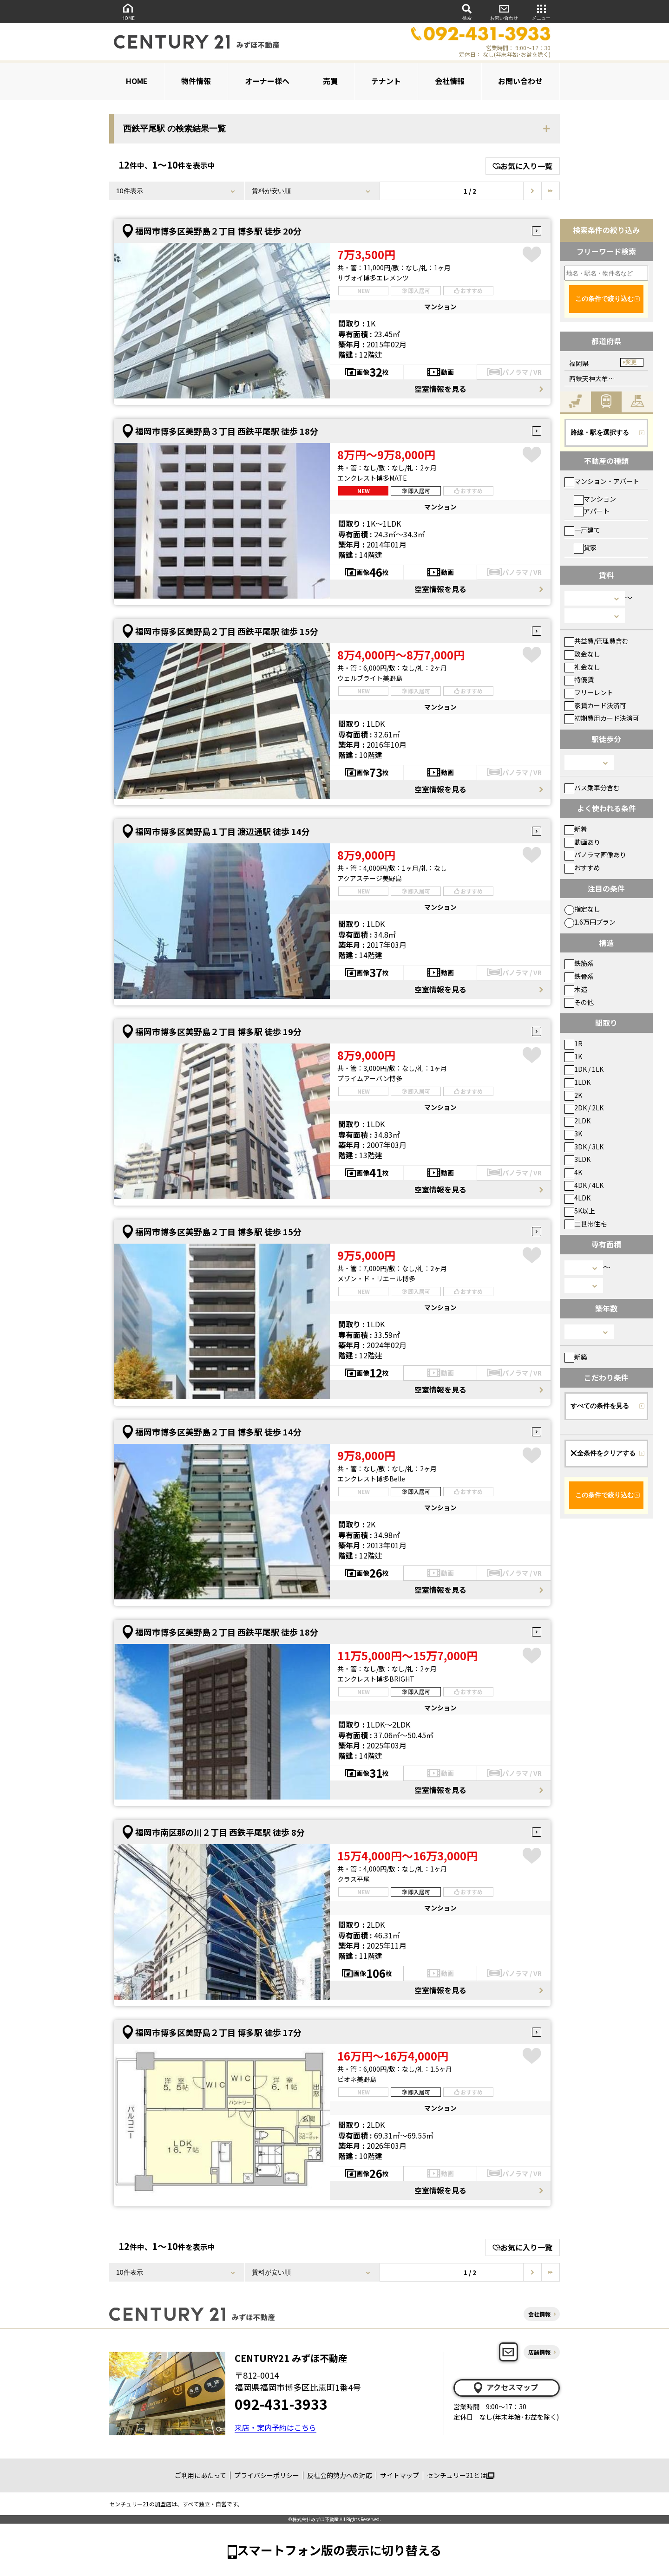 Image resolution: width=669 pixels, height=2576 pixels. I want to click on 動画あり, so click(582, 842).